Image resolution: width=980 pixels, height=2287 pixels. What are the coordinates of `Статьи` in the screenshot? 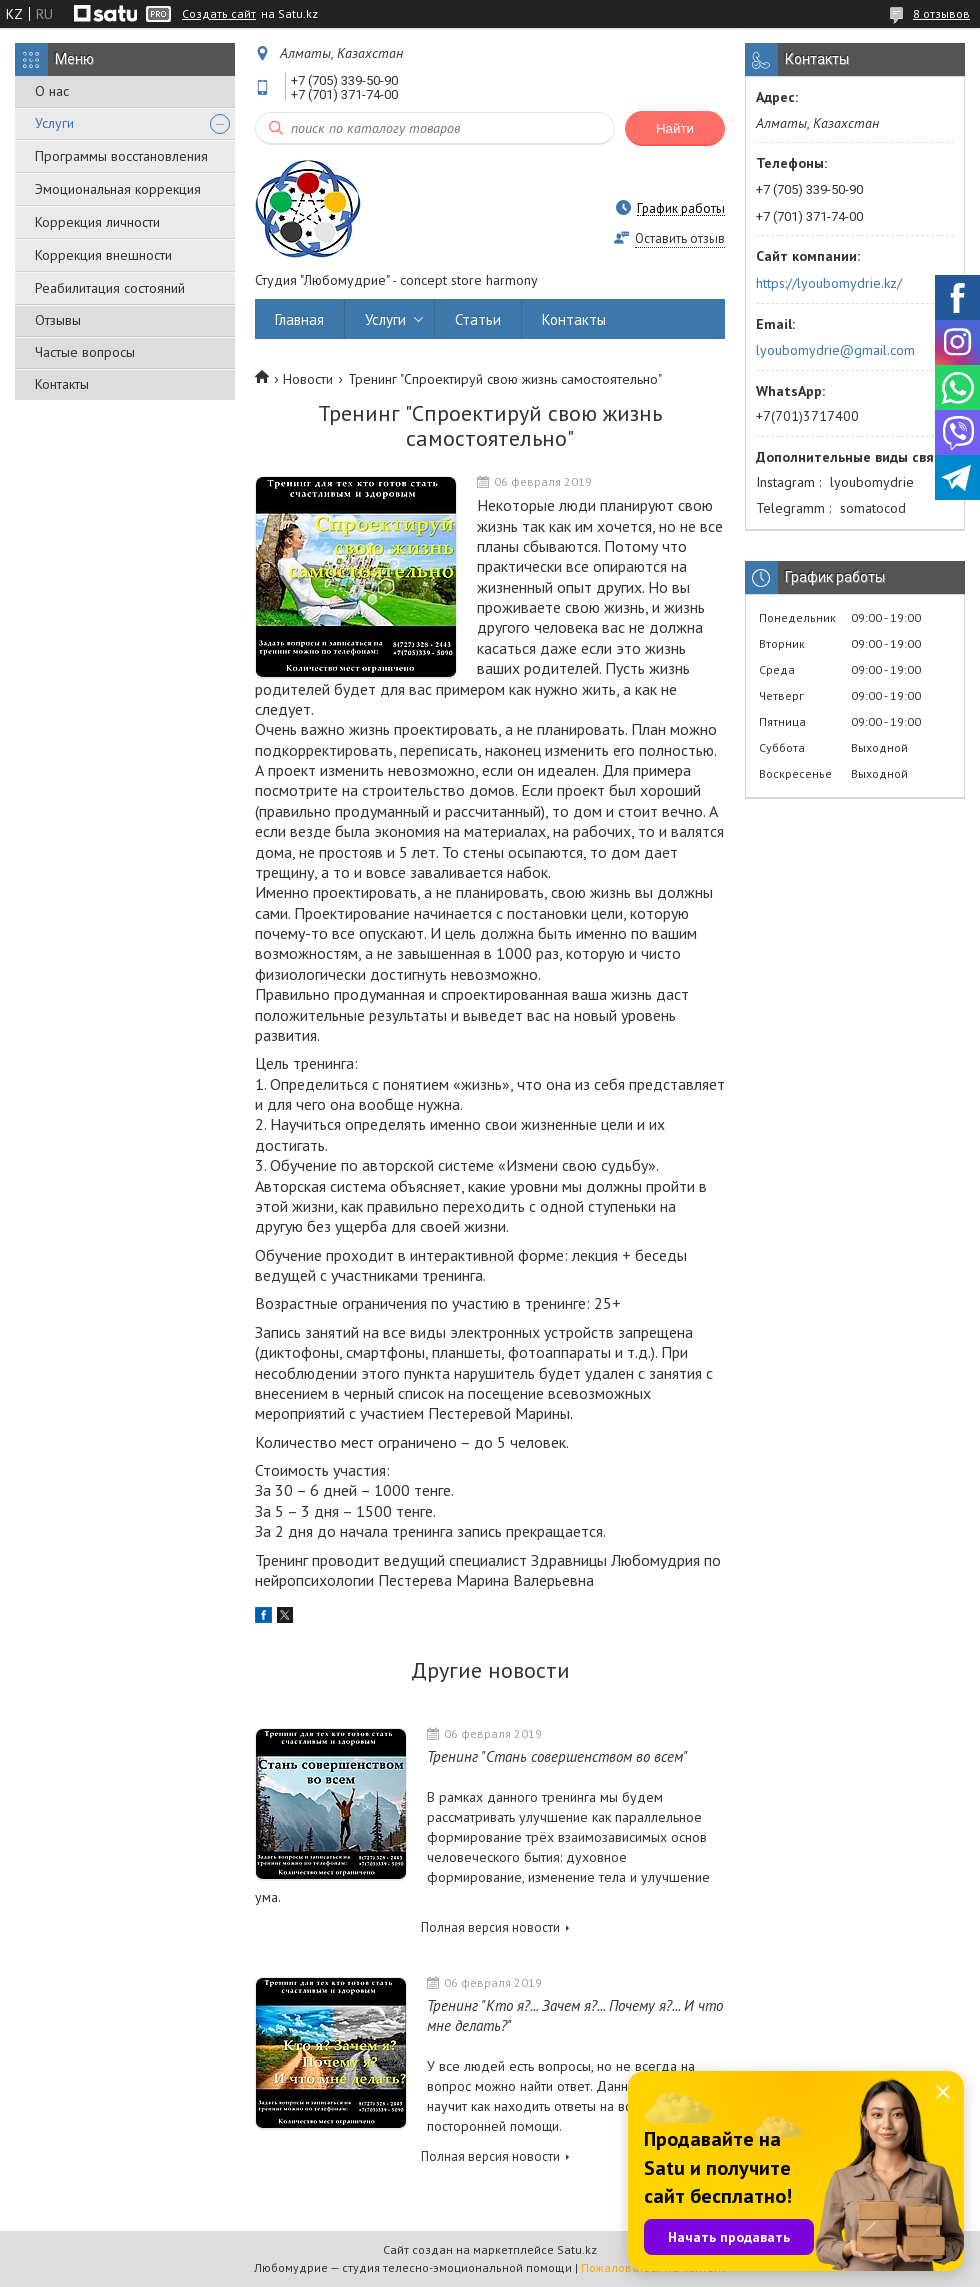 It's located at (478, 319).